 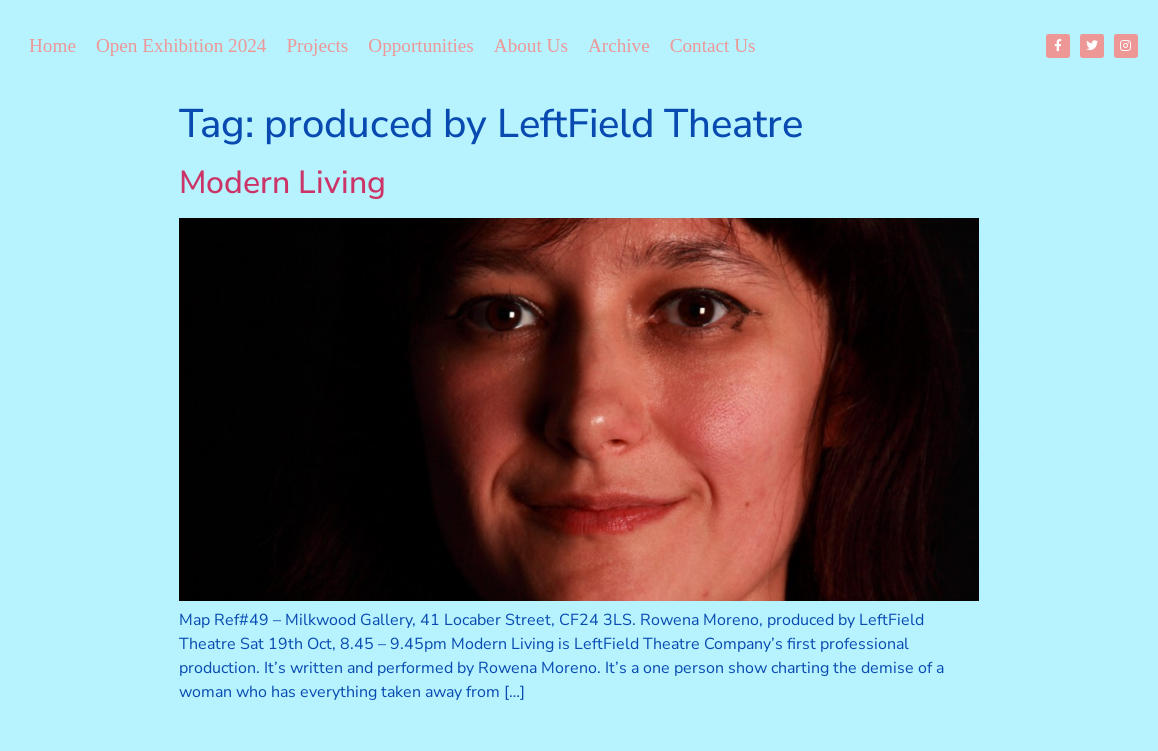 I want to click on Opportunities, so click(x=421, y=45).